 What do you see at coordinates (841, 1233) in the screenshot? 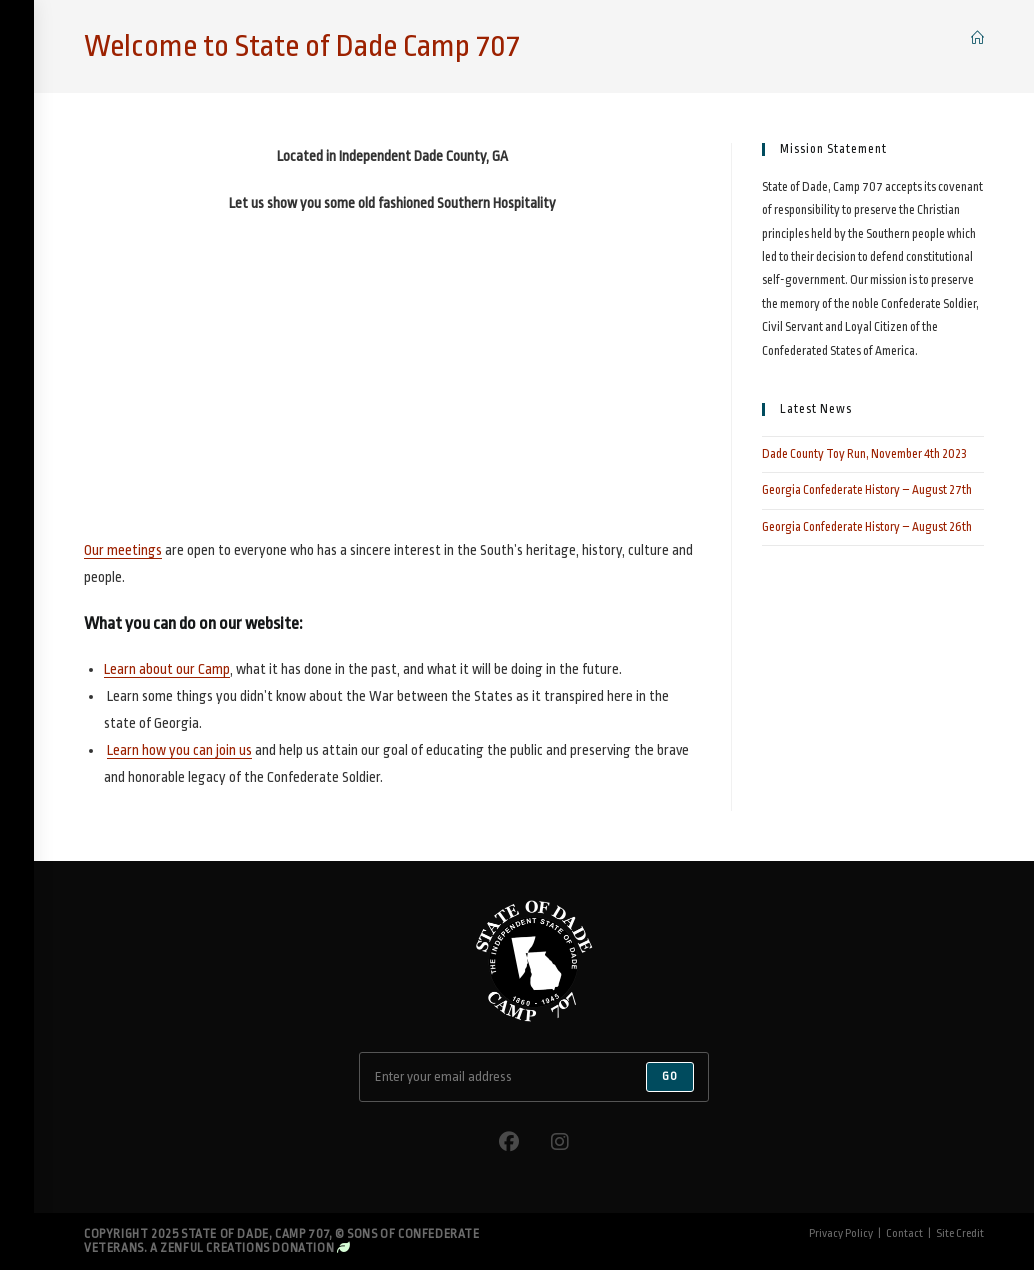
I see `Privacy Policy` at bounding box center [841, 1233].